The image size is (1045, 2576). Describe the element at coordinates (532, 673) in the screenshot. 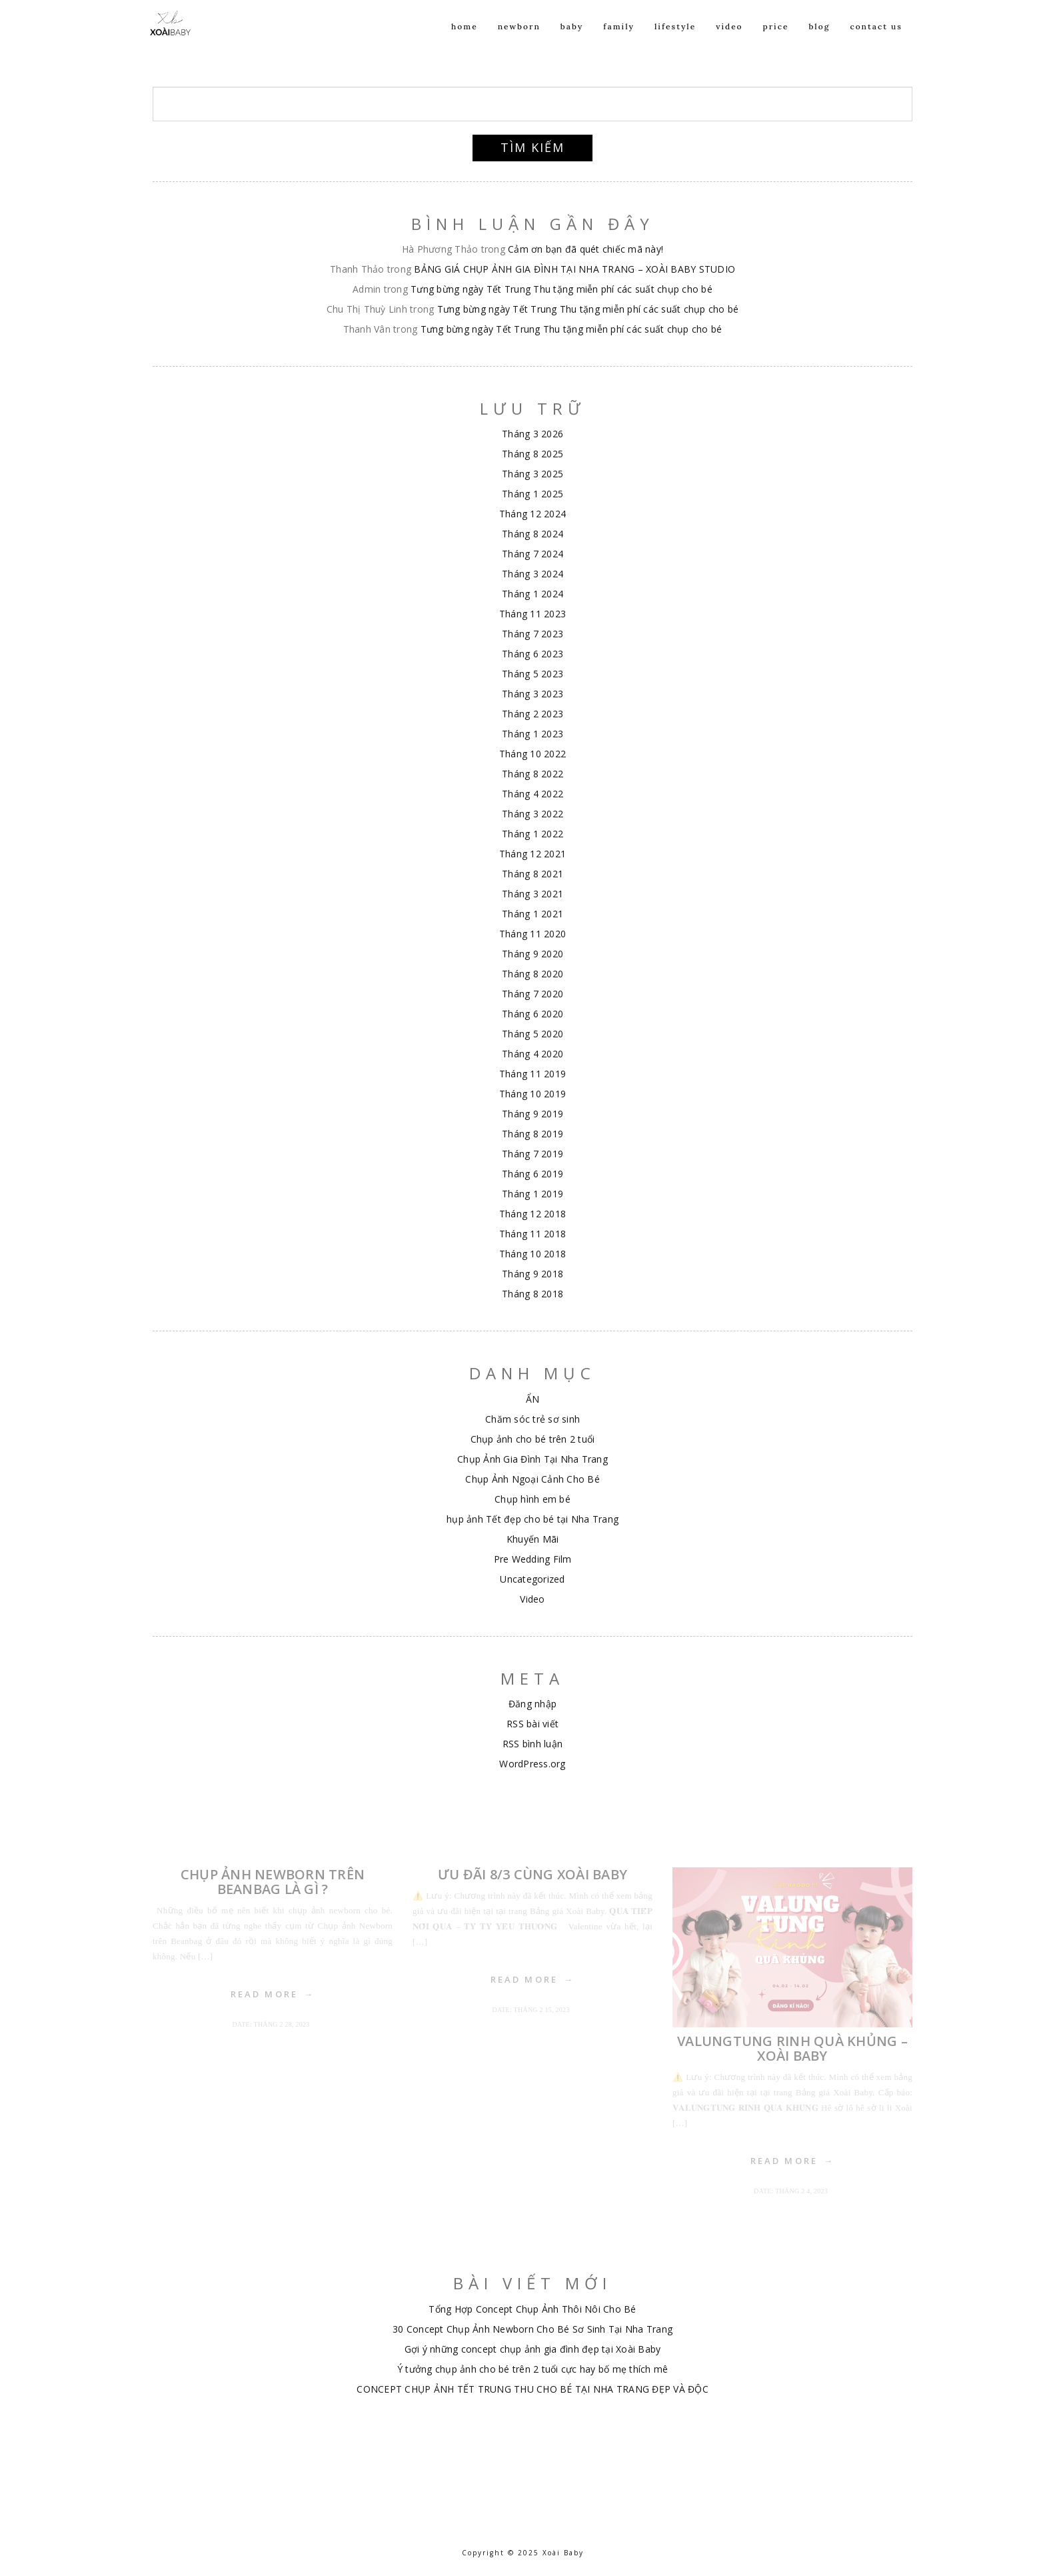

I see `Tháng 5 2023` at that location.